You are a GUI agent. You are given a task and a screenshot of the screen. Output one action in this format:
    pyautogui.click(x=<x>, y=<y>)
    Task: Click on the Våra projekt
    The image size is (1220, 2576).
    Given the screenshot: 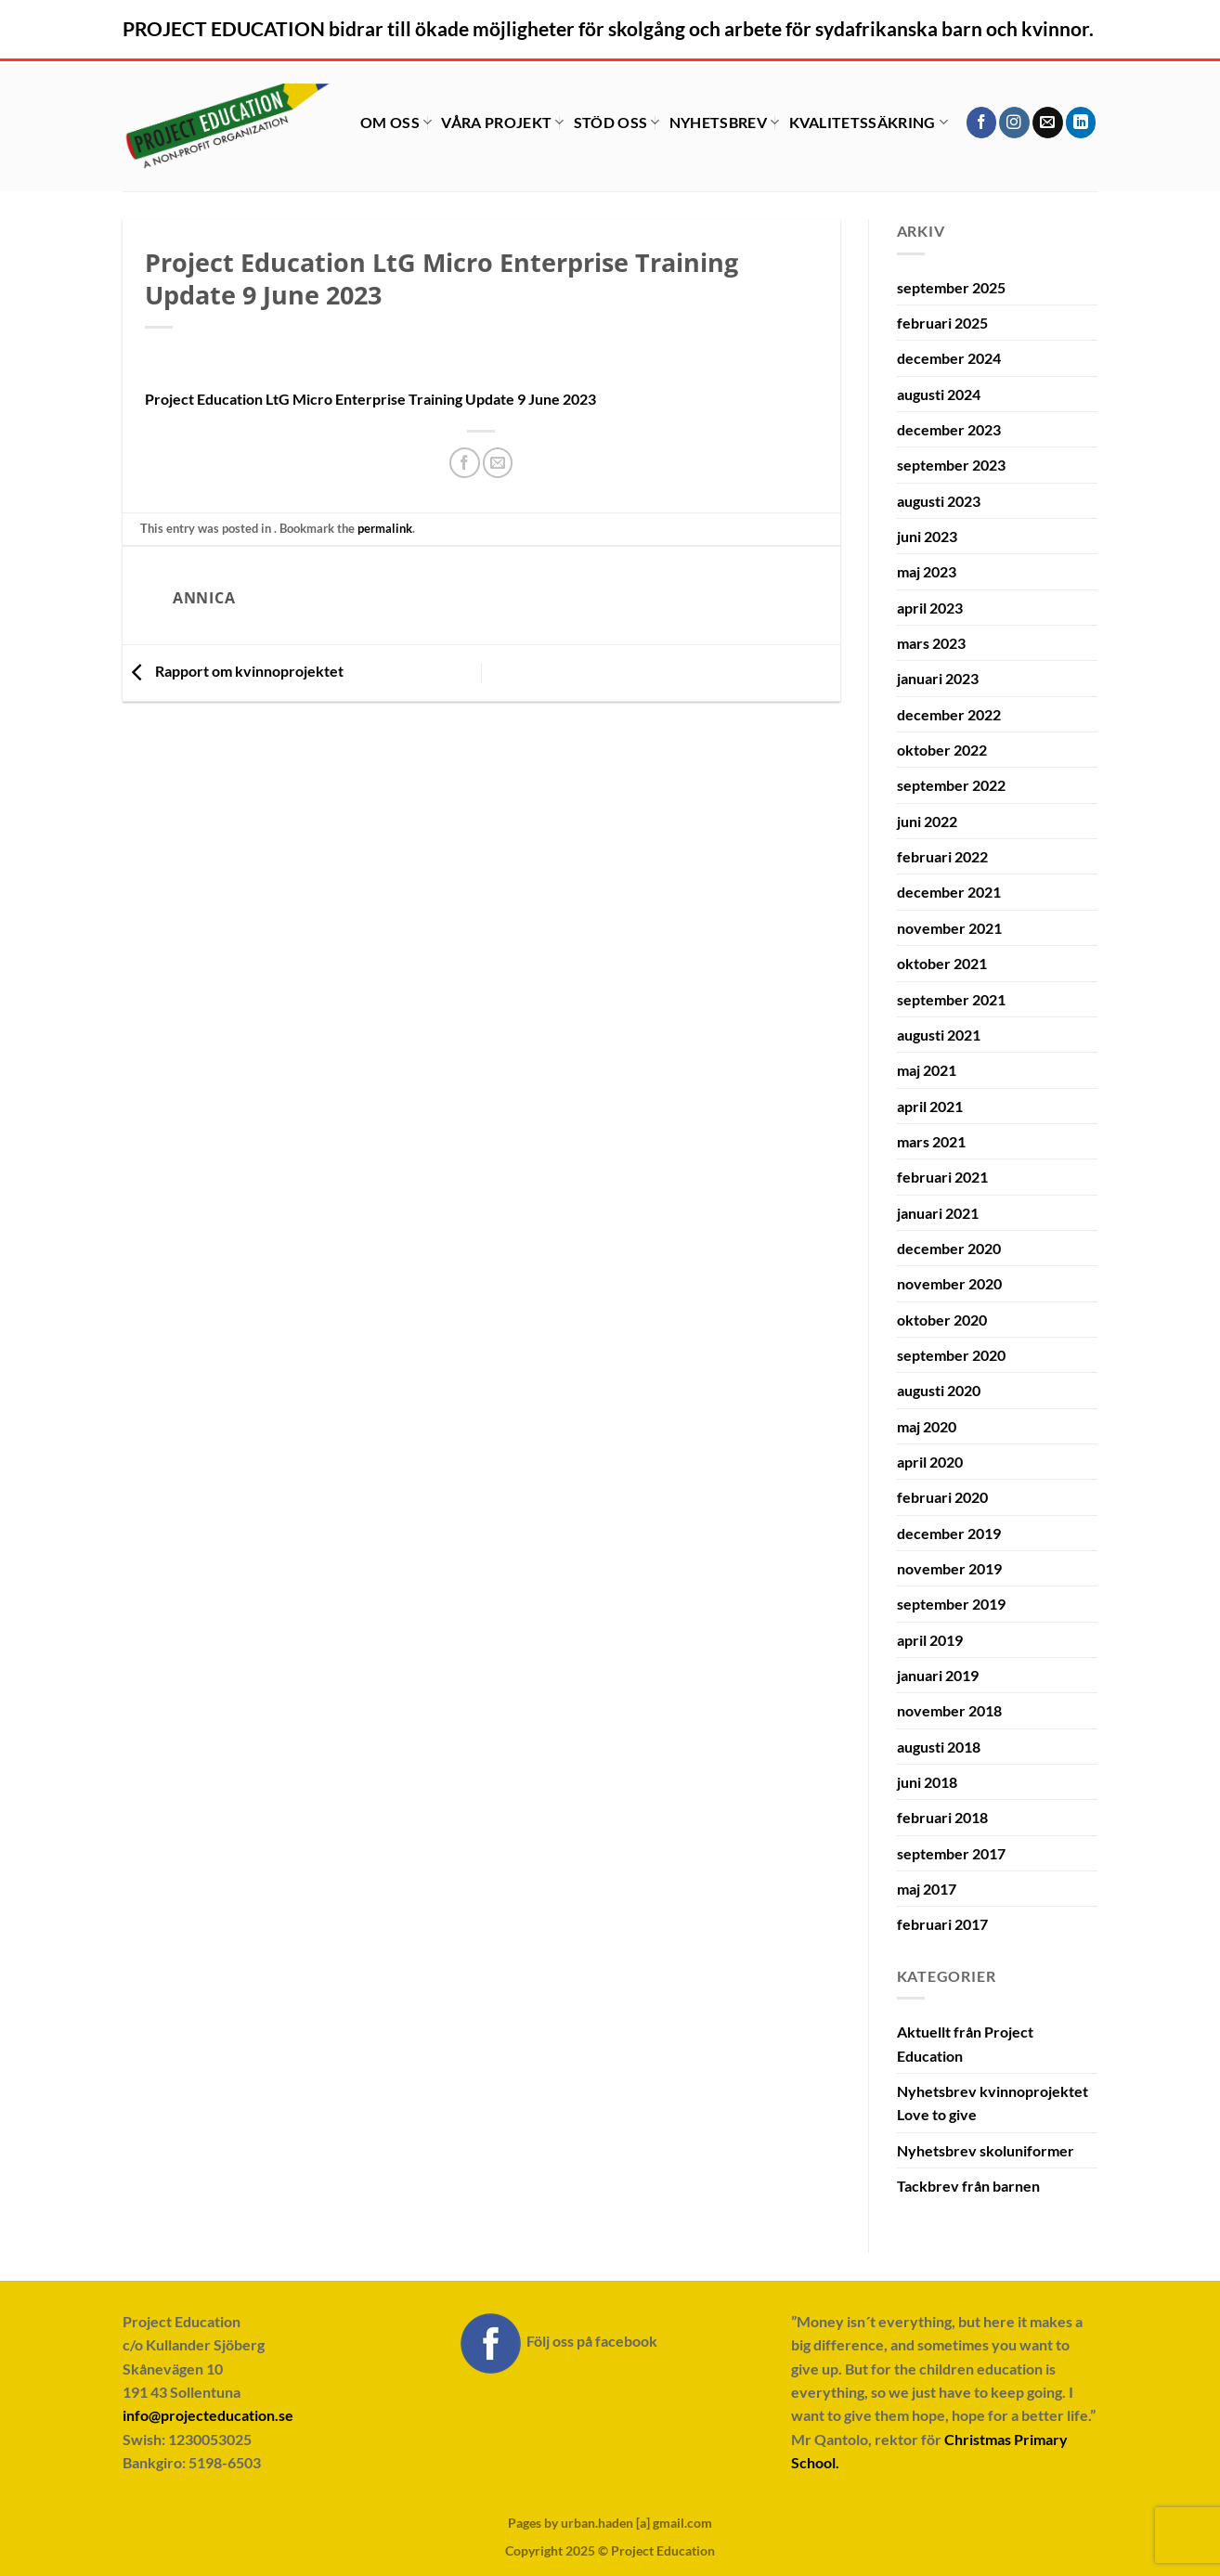 What is the action you would take?
    pyautogui.click(x=502, y=122)
    